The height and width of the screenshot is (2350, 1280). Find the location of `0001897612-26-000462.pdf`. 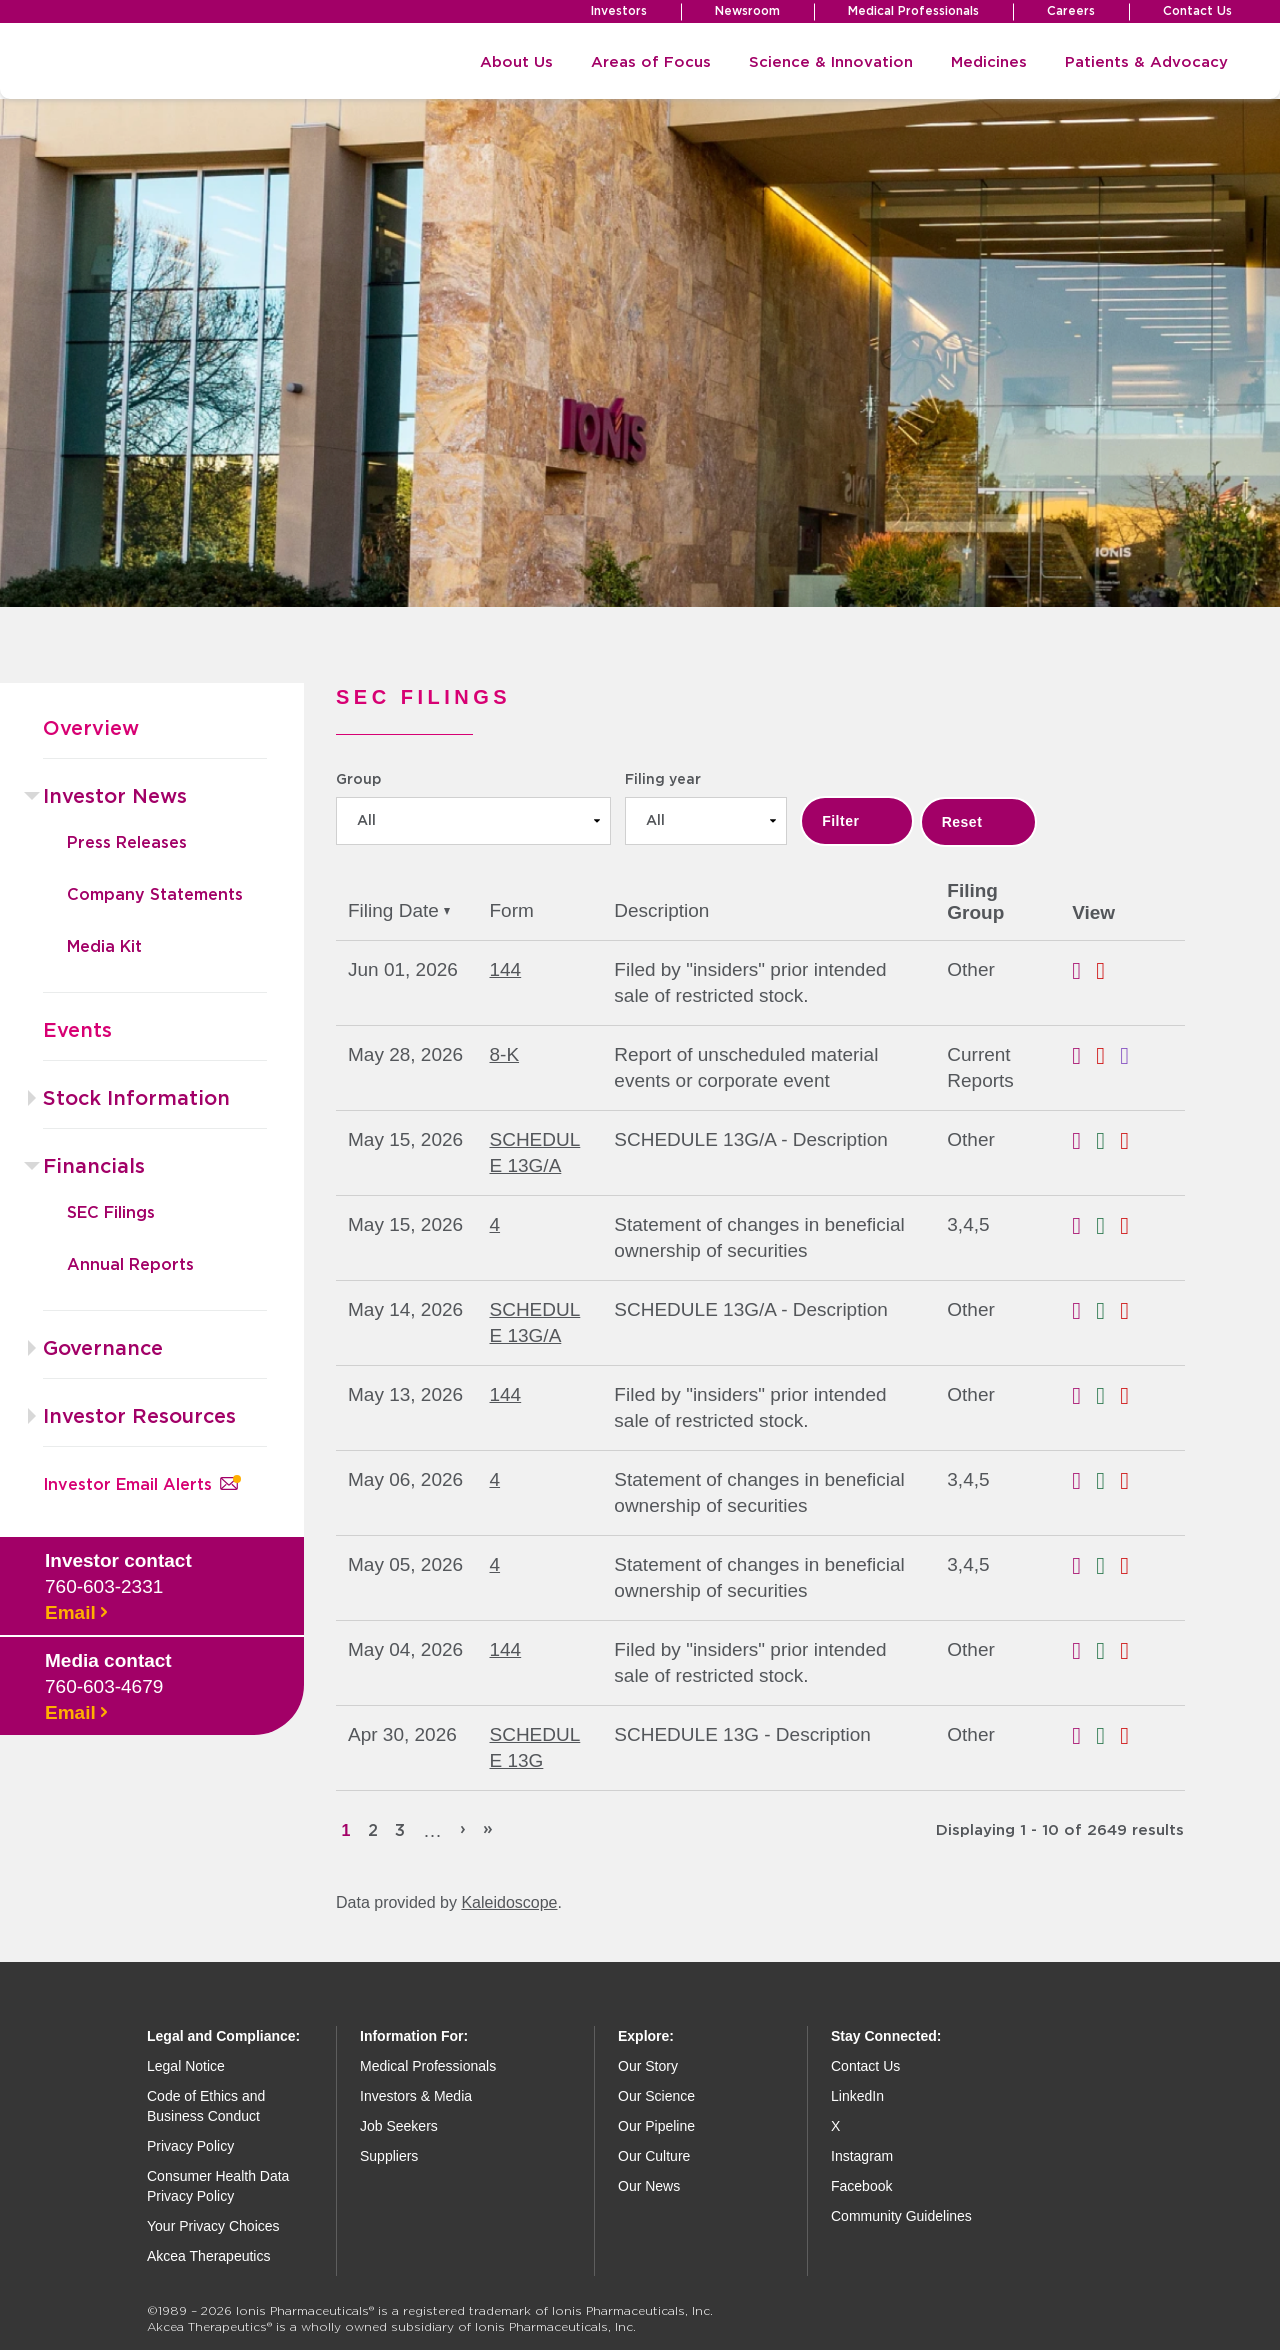

0001897612-26-000462.pdf is located at coordinates (1132, 1141).